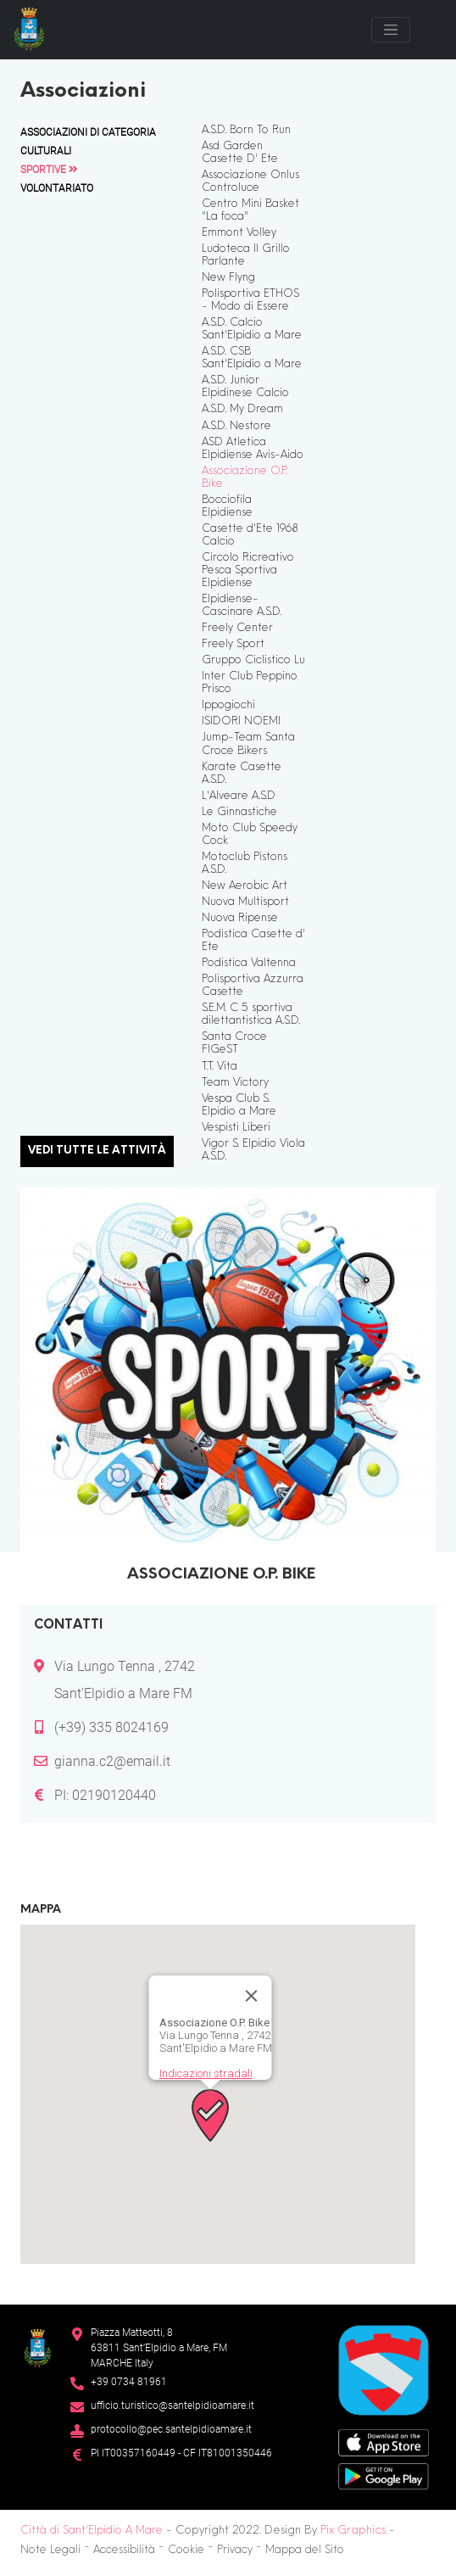 The image size is (456, 2576). What do you see at coordinates (129, 2382) in the screenshot?
I see `+39 0734 81961` at bounding box center [129, 2382].